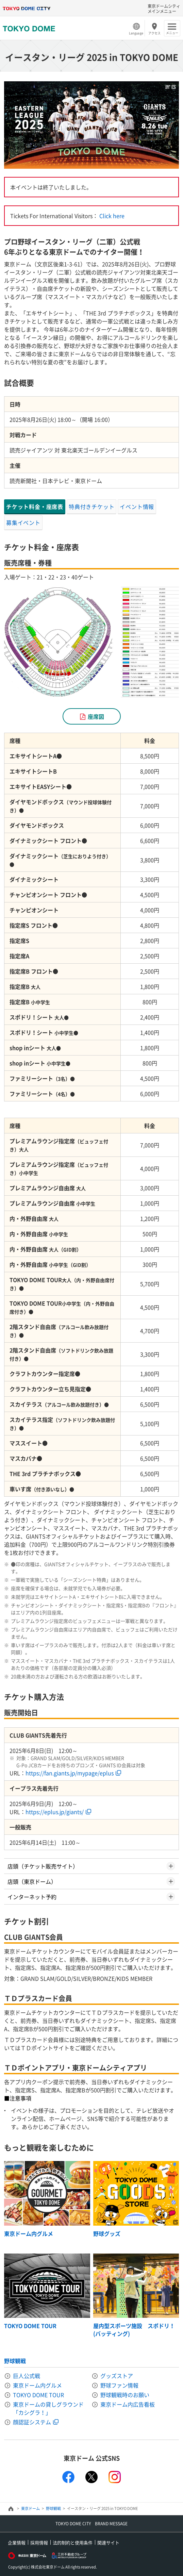 This screenshot has width=183, height=2576. What do you see at coordinates (124, 2395) in the screenshot?
I see `野球観戦時のお願い` at bounding box center [124, 2395].